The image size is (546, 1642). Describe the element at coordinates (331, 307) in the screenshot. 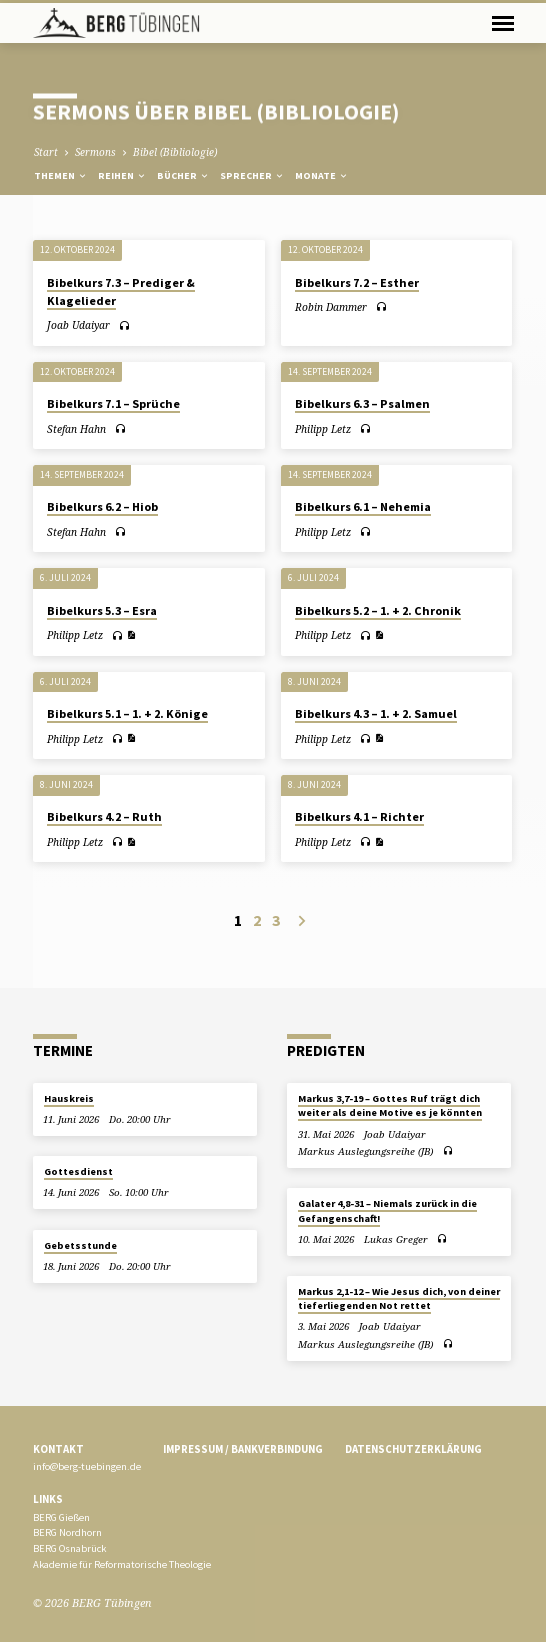

I see `Robin Dammer` at that location.